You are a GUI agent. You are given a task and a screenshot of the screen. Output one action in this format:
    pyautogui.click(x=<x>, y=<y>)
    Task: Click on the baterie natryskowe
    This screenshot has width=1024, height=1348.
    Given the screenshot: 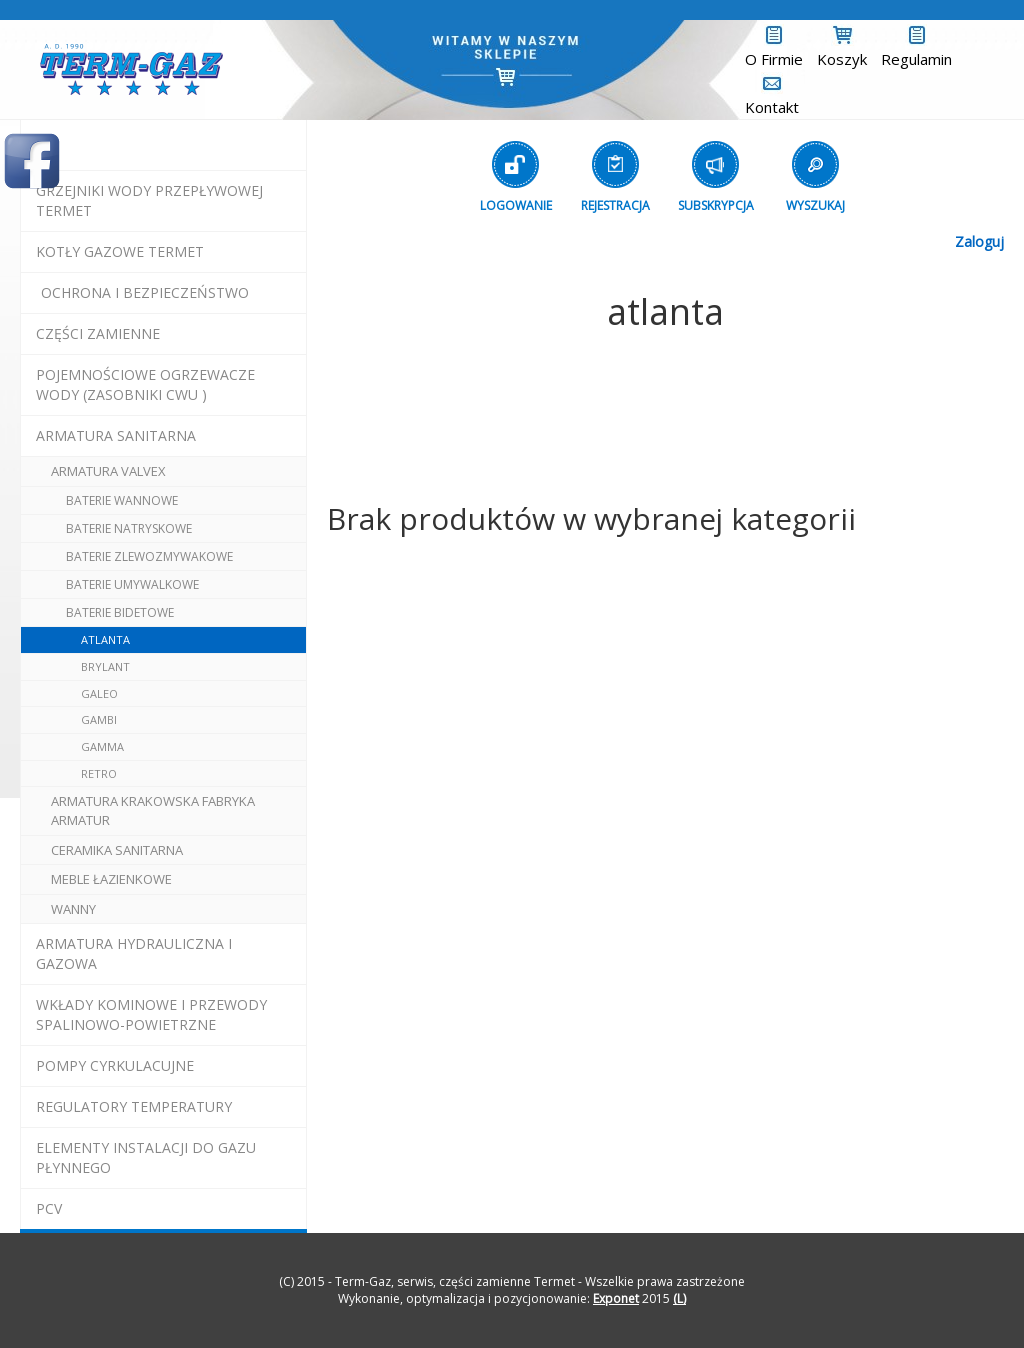 What is the action you would take?
    pyautogui.click(x=129, y=528)
    